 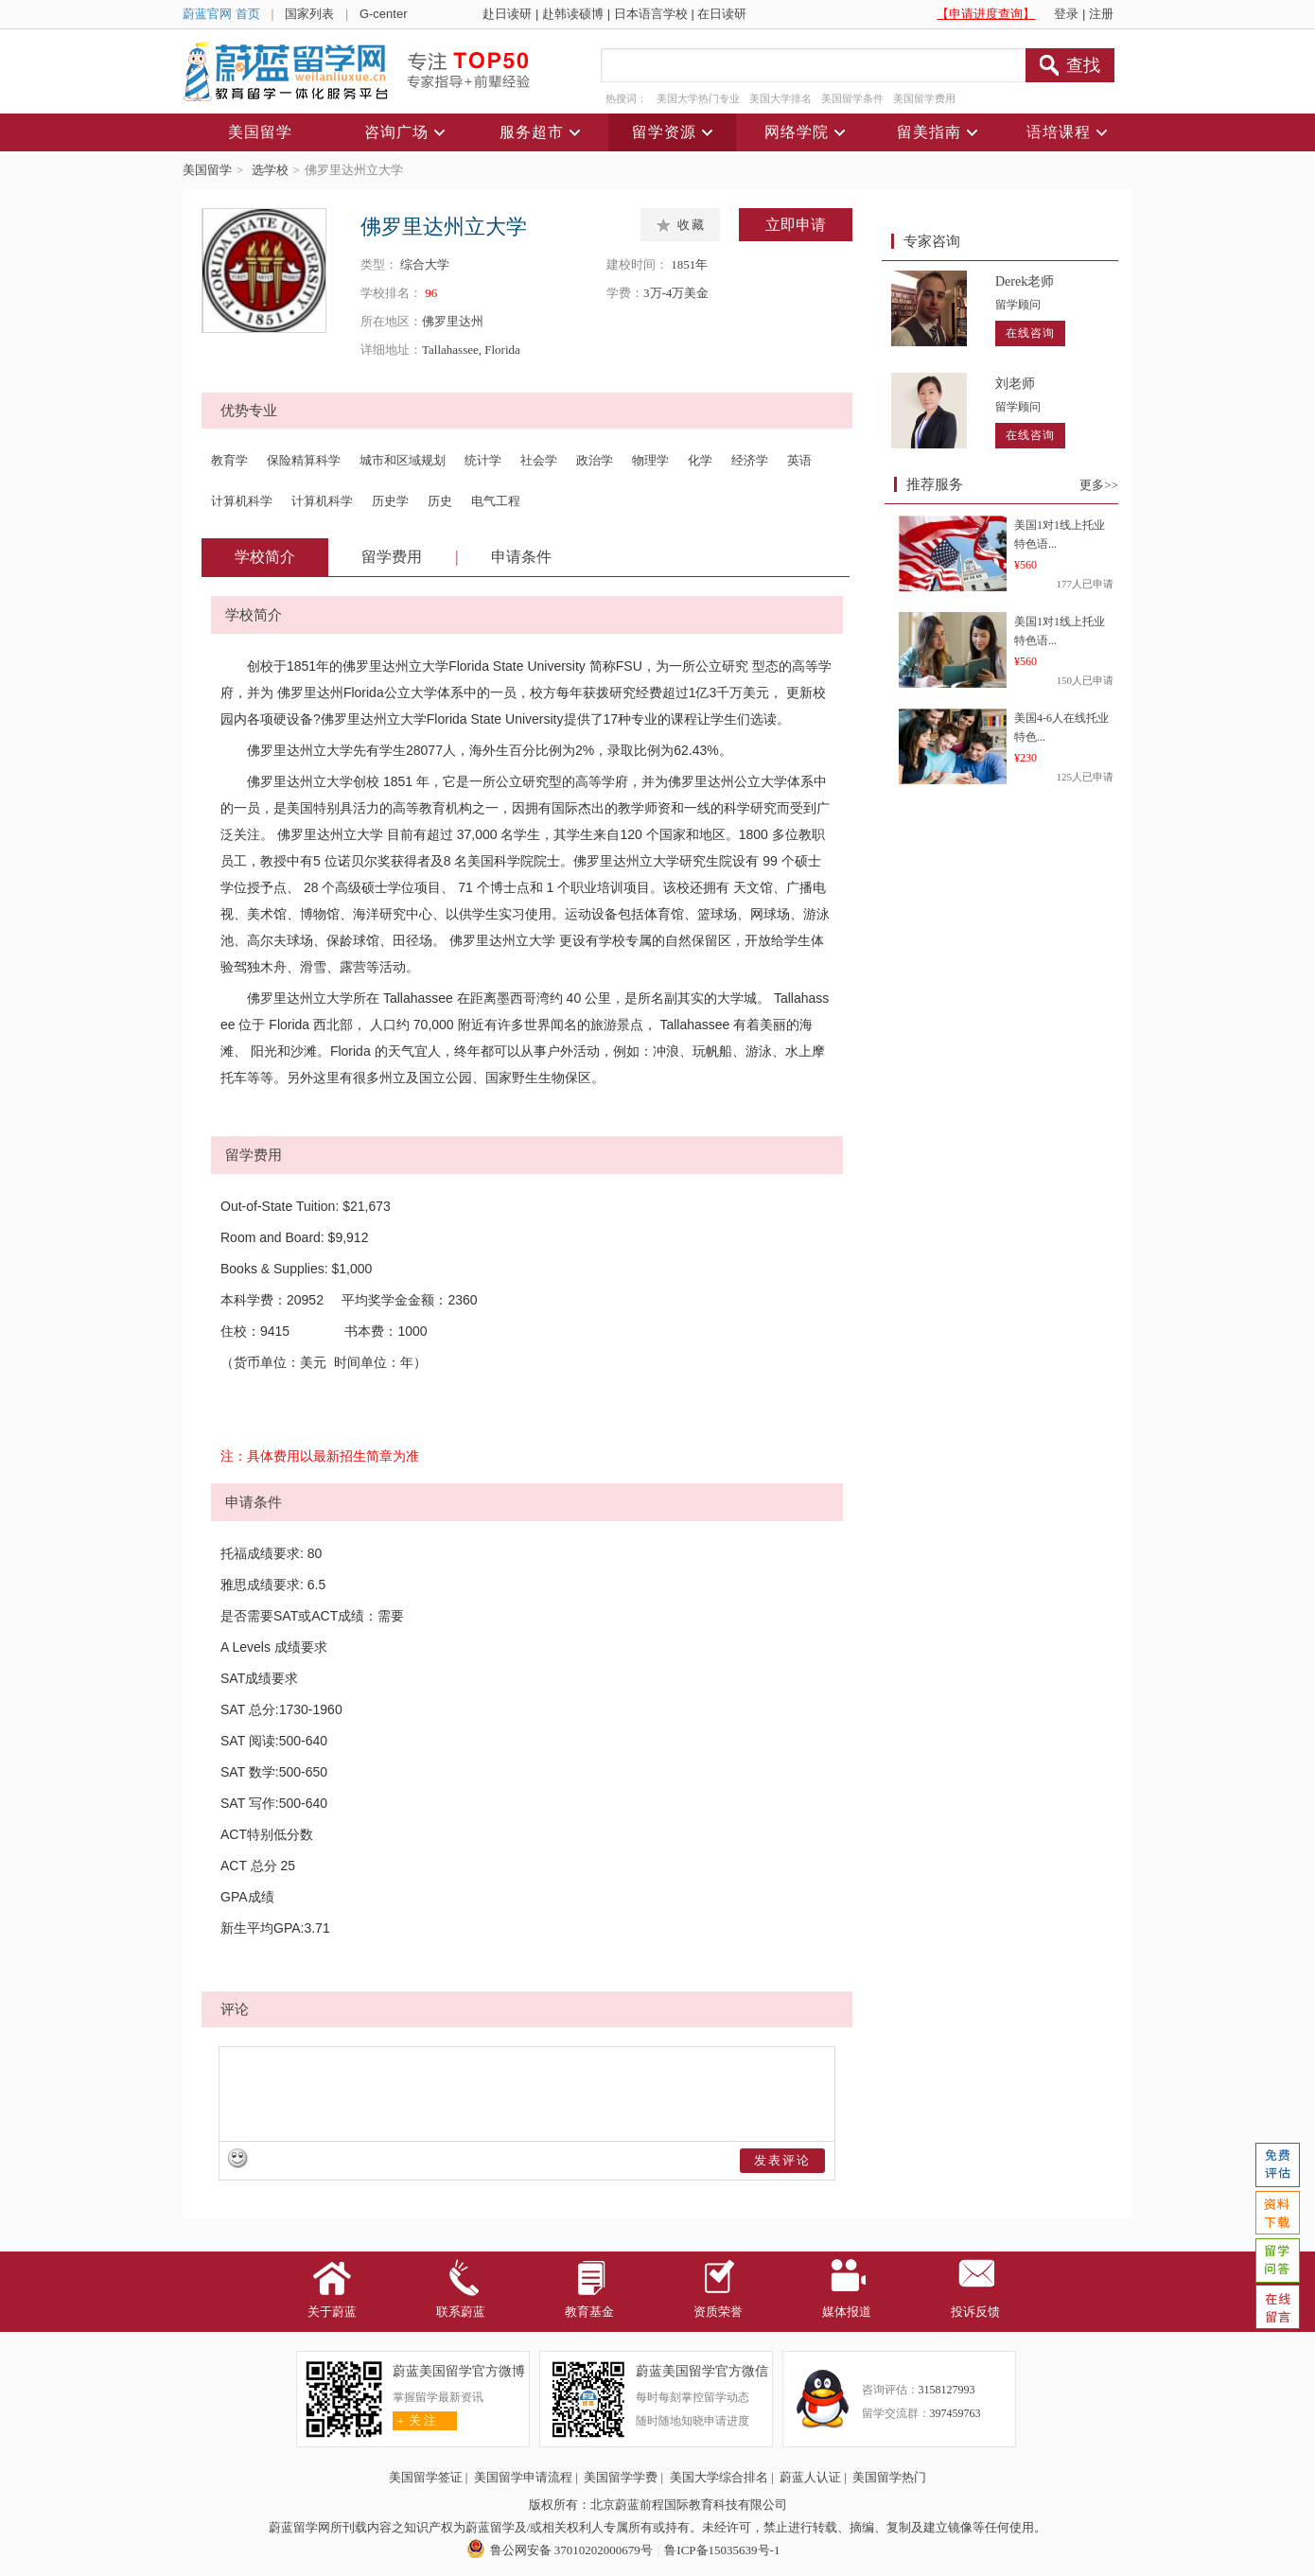 I want to click on 美国留学申请流程, so click(x=523, y=2477).